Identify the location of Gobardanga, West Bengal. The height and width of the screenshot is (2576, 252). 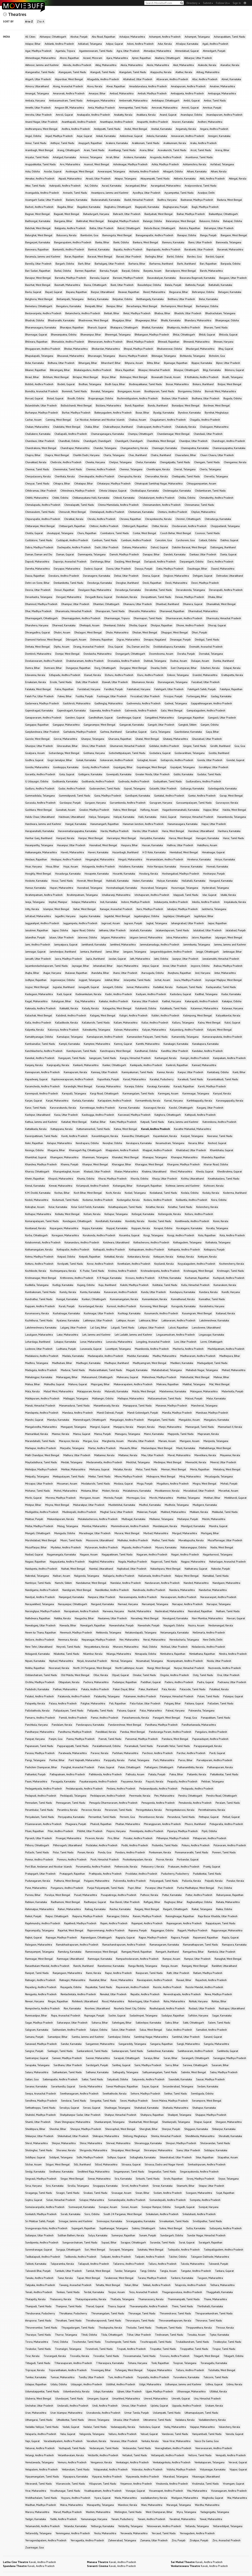
(64, 753).